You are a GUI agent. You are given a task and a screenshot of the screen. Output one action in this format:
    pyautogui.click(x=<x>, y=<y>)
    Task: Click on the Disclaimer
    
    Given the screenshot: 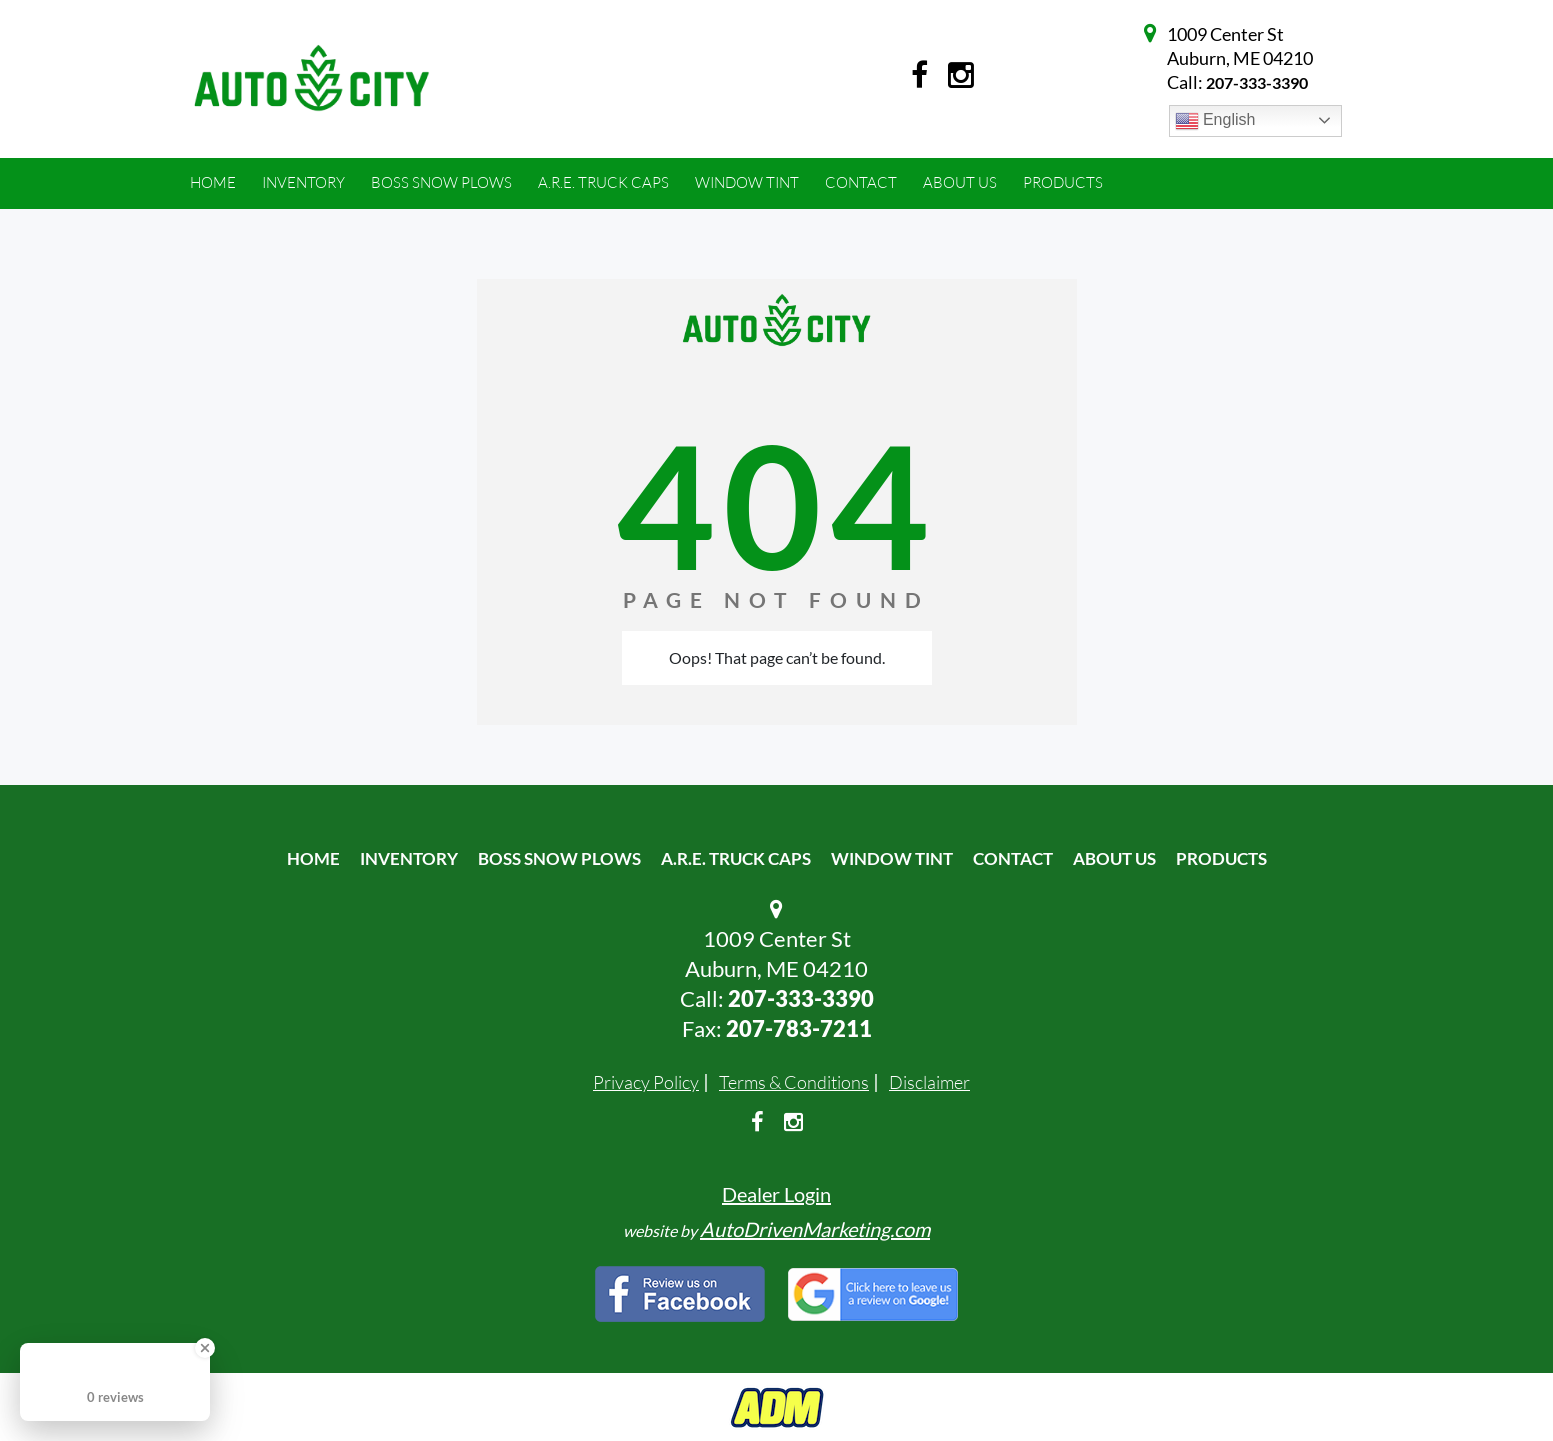 What is the action you would take?
    pyautogui.click(x=929, y=1082)
    